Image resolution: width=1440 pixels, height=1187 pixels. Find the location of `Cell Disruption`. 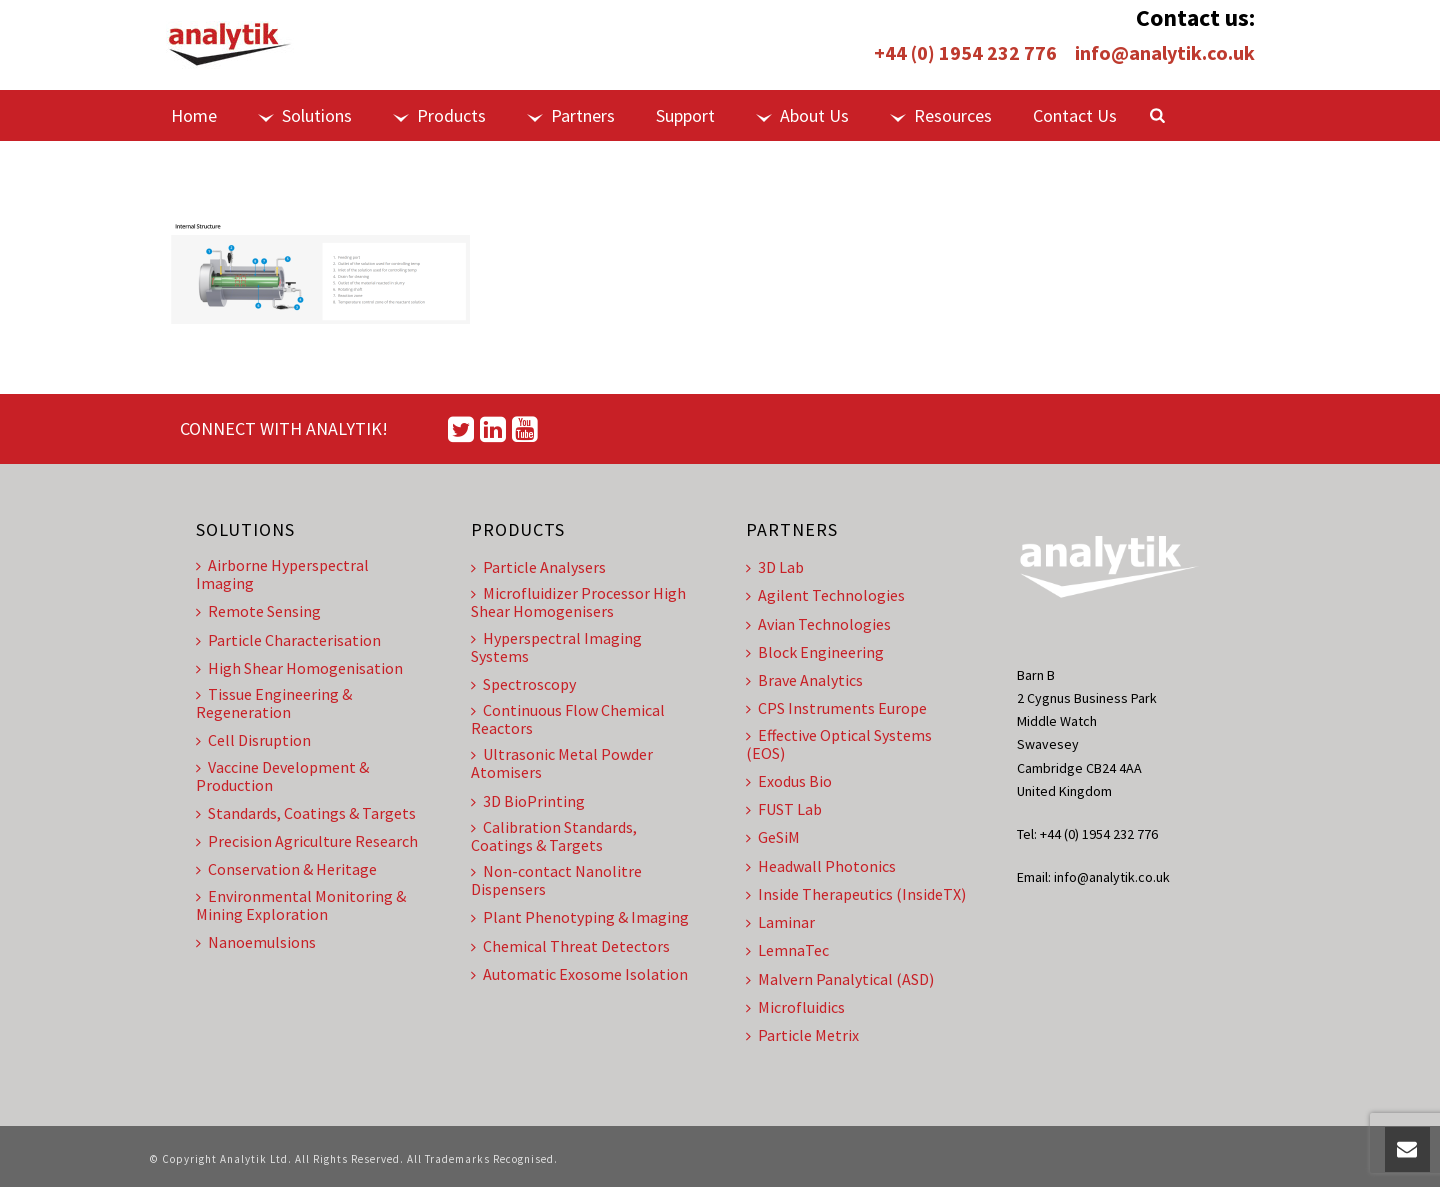

Cell Disruption is located at coordinates (253, 740).